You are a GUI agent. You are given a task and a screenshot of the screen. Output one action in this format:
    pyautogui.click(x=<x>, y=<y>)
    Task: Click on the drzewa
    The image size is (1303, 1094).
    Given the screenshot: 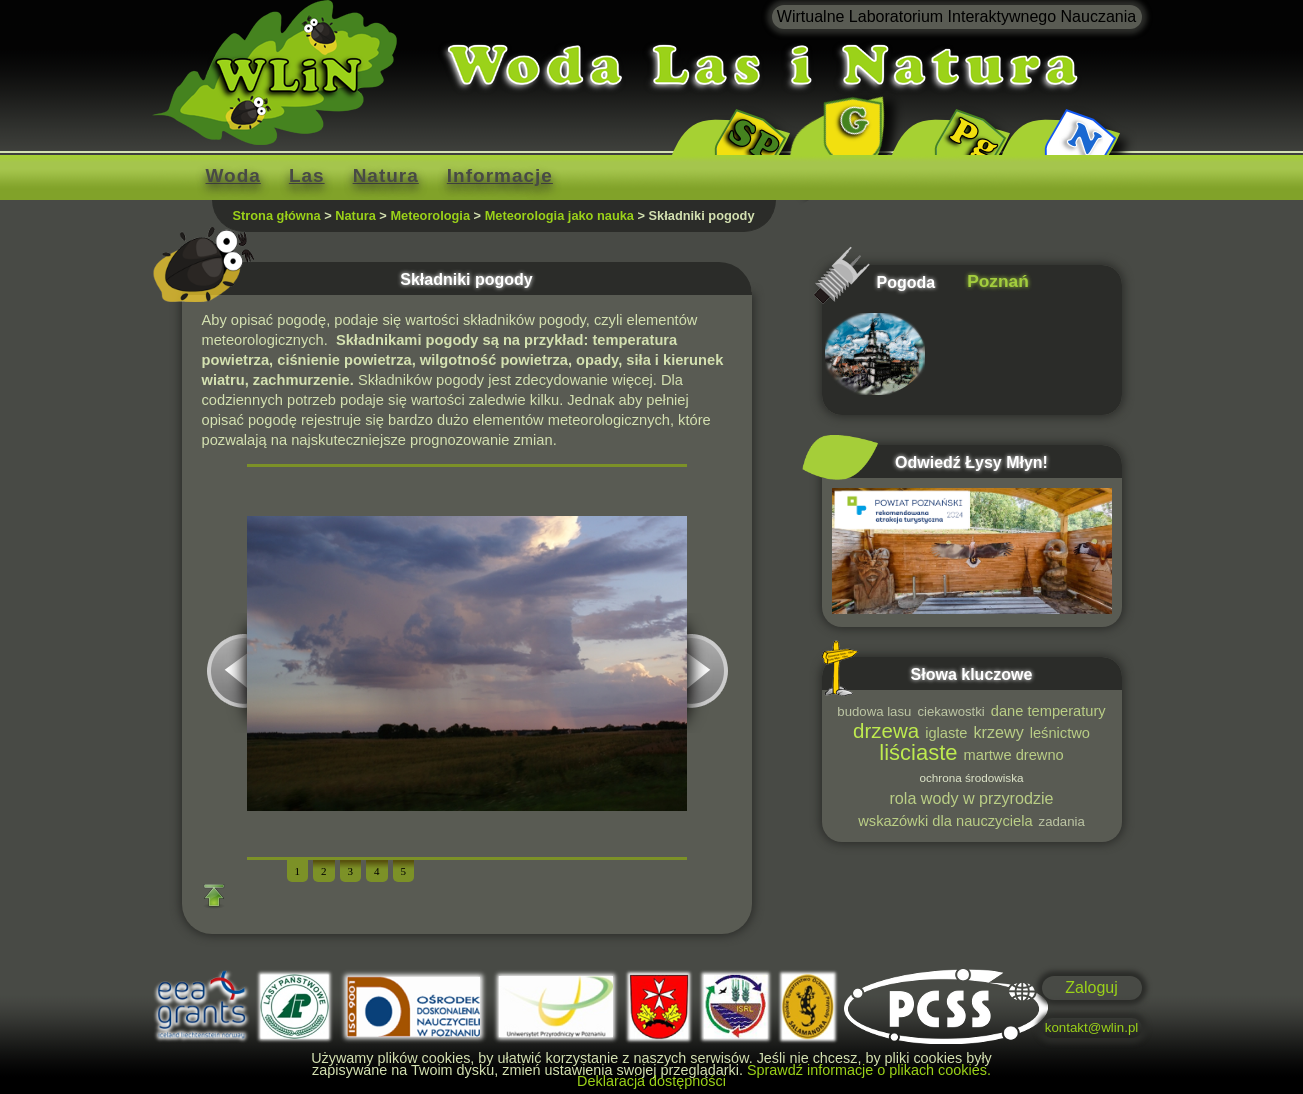 What is the action you would take?
    pyautogui.click(x=886, y=730)
    